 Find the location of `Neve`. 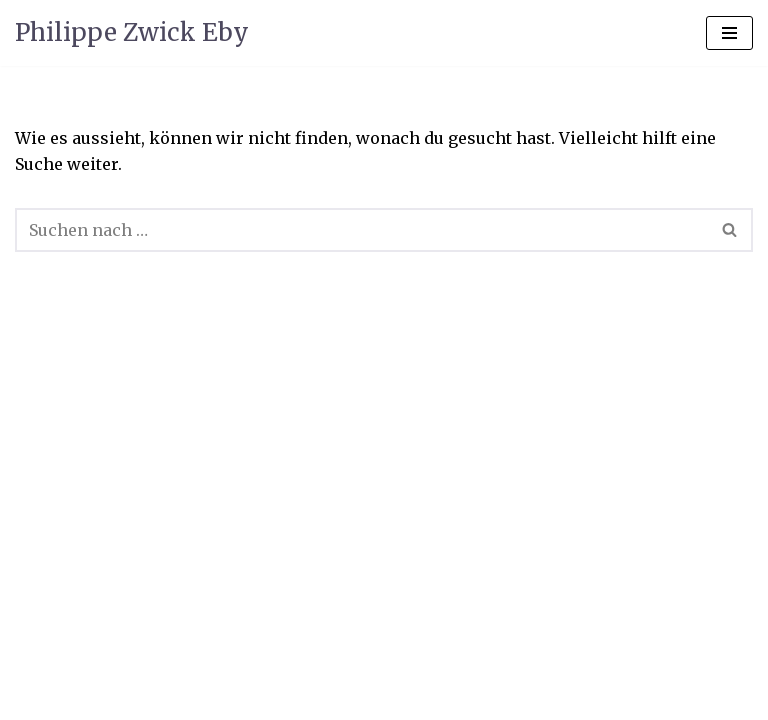

Neve is located at coordinates (267, 656).